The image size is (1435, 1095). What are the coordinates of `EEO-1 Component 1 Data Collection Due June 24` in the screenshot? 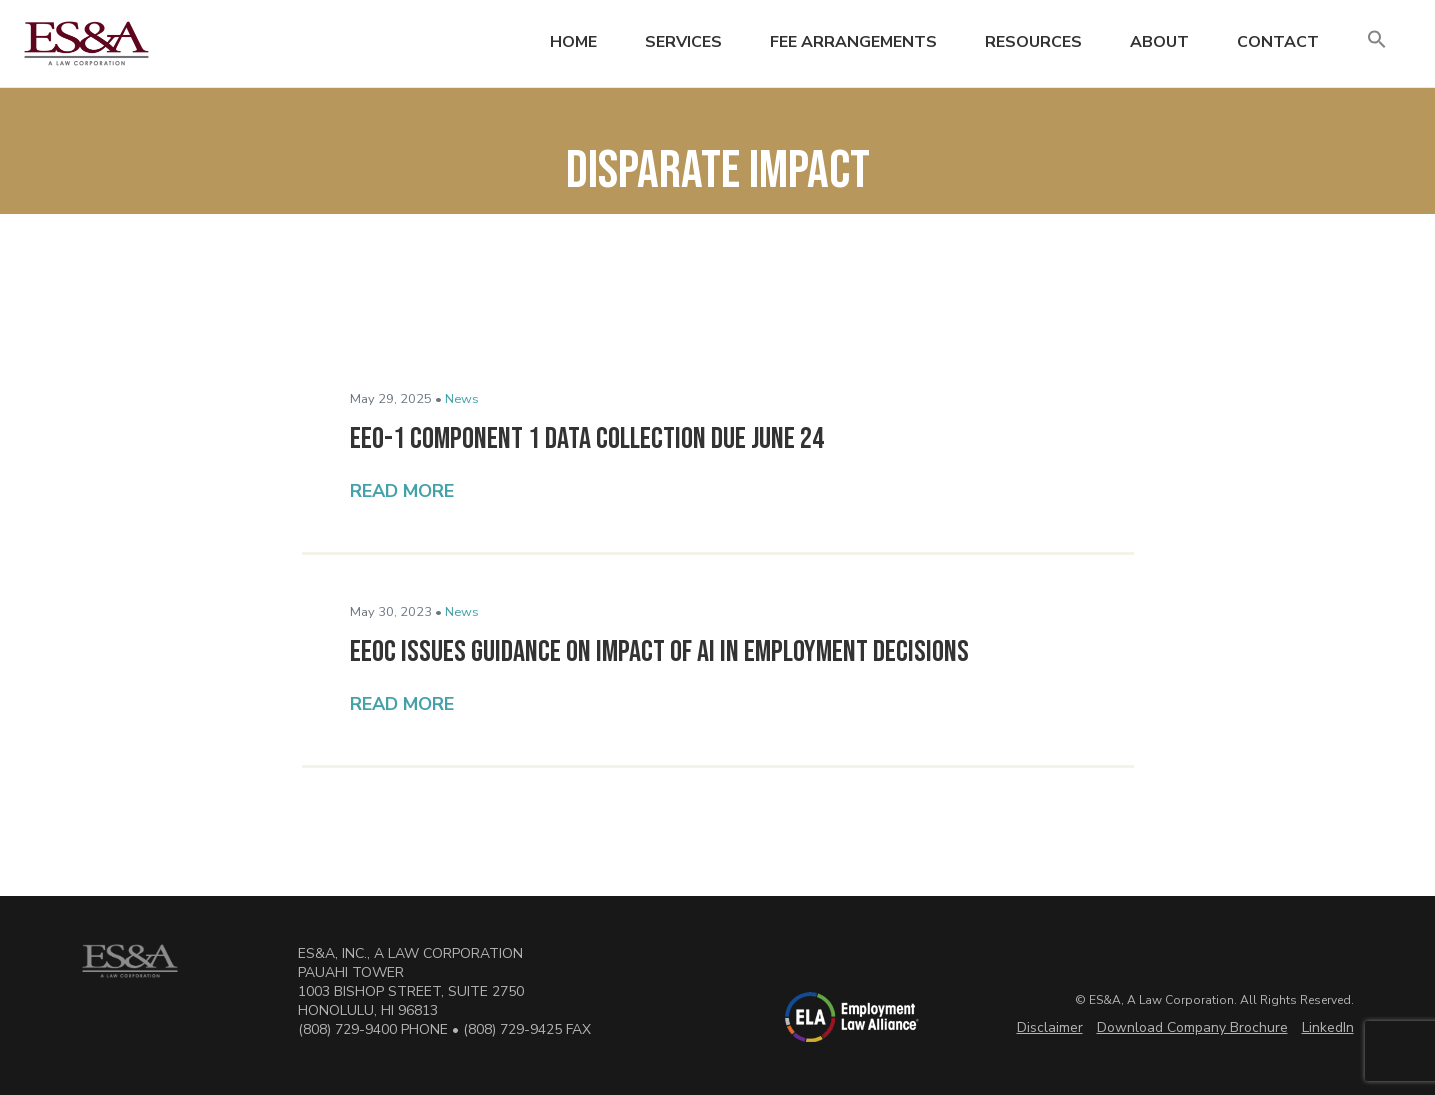 It's located at (587, 439).